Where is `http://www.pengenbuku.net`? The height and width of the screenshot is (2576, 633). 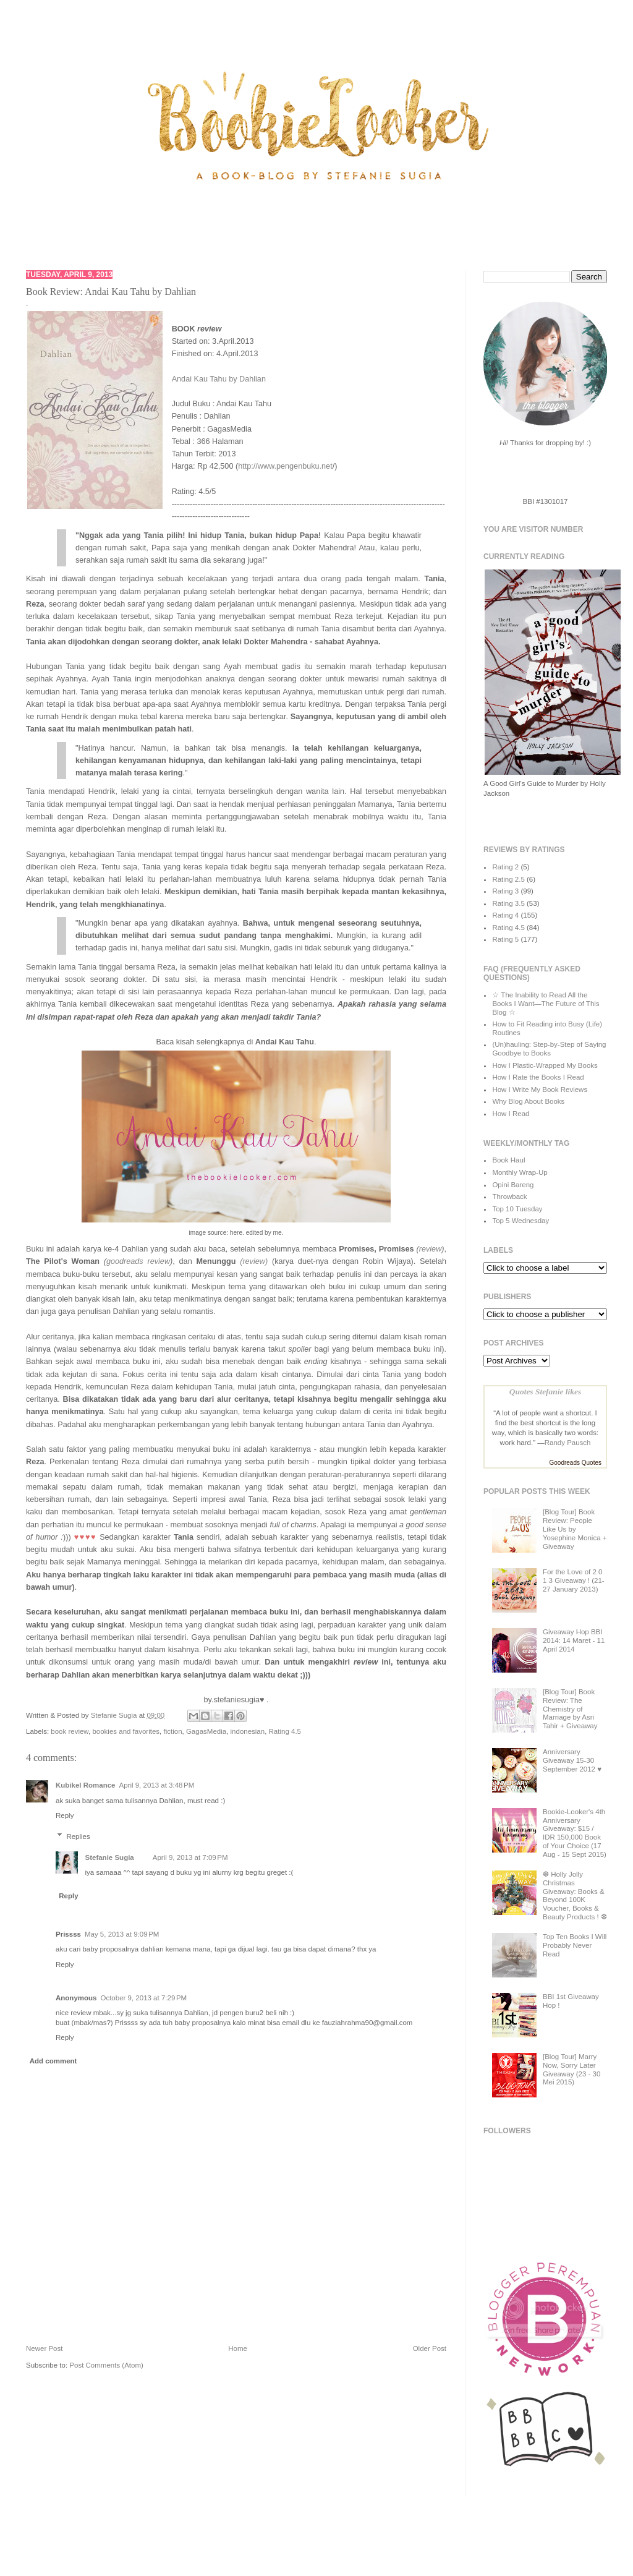 http://www.pengenbuku.net is located at coordinates (285, 466).